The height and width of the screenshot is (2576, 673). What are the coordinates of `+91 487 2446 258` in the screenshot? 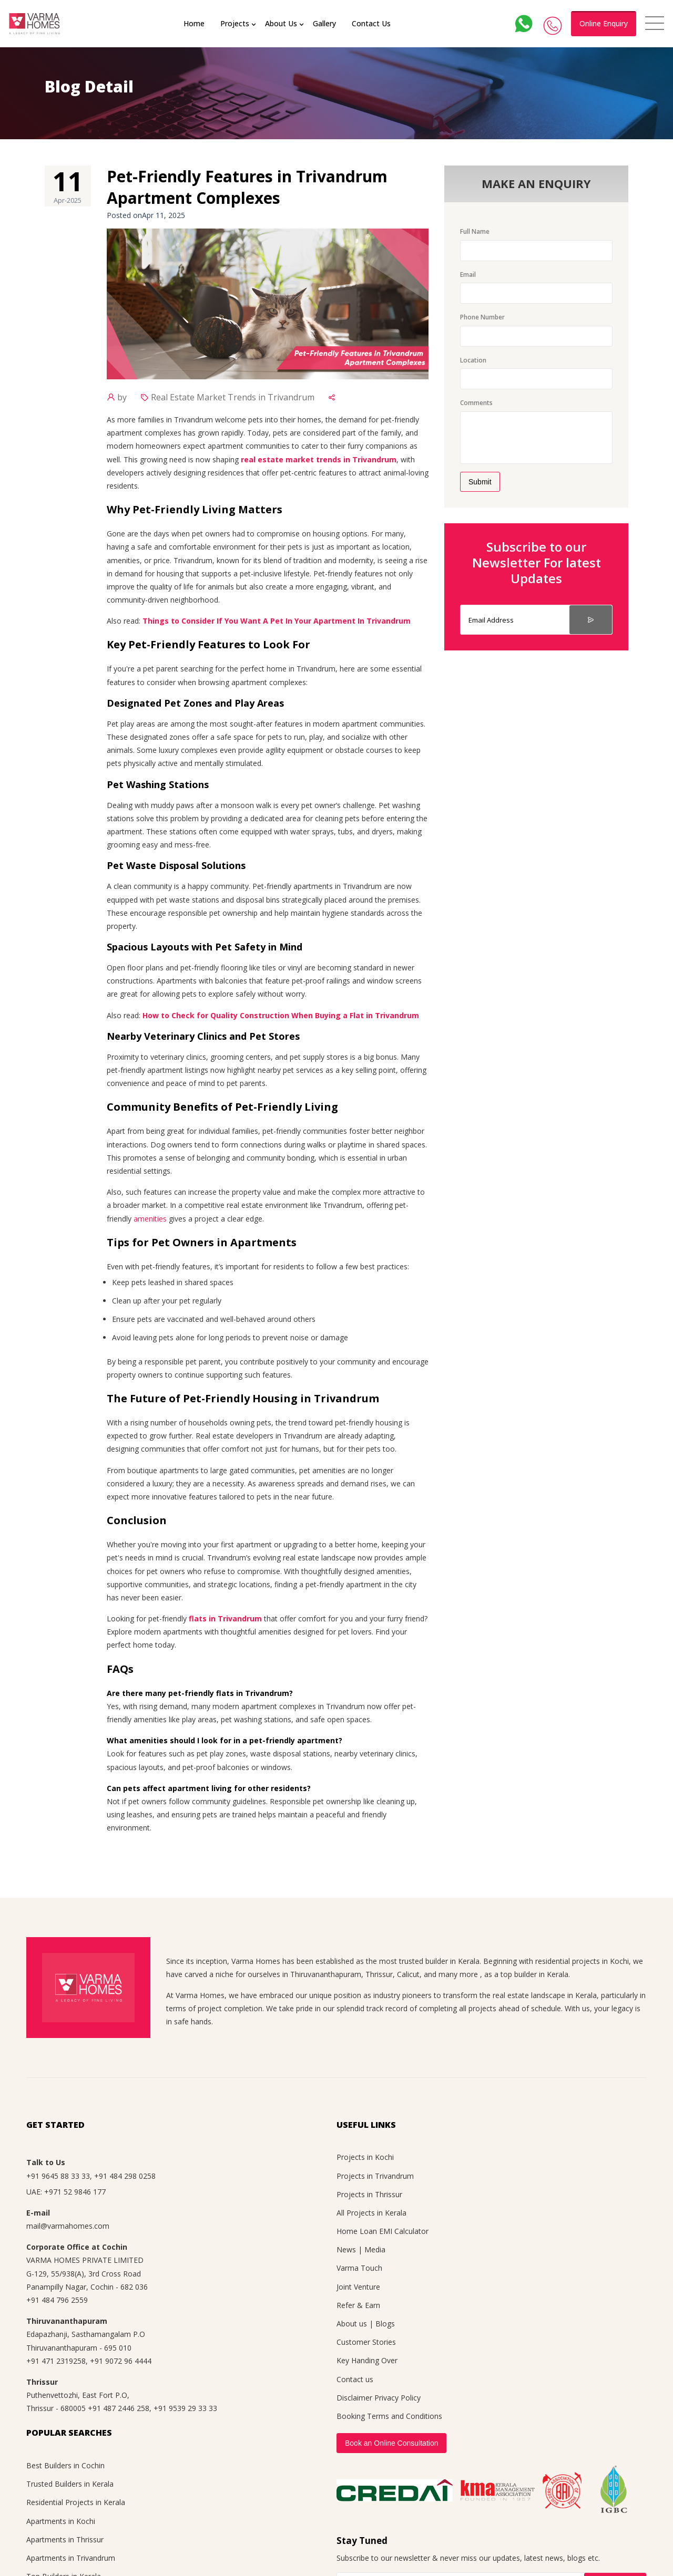 It's located at (118, 2408).